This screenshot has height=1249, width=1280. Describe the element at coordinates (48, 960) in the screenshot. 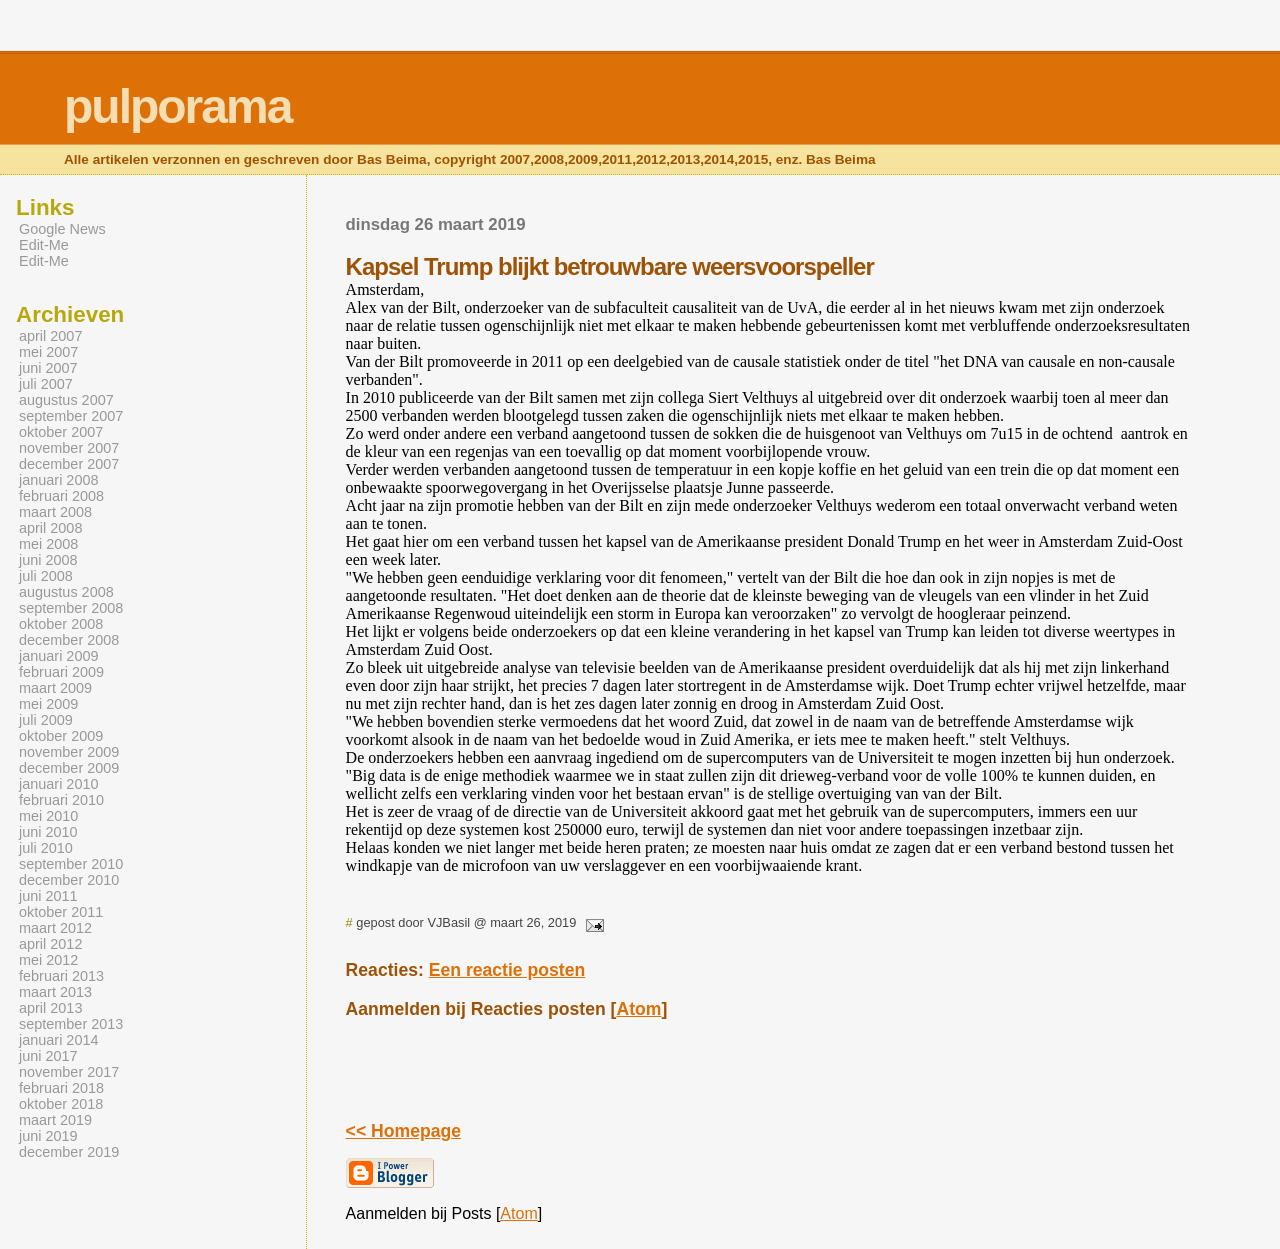

I see `mei 2012` at that location.